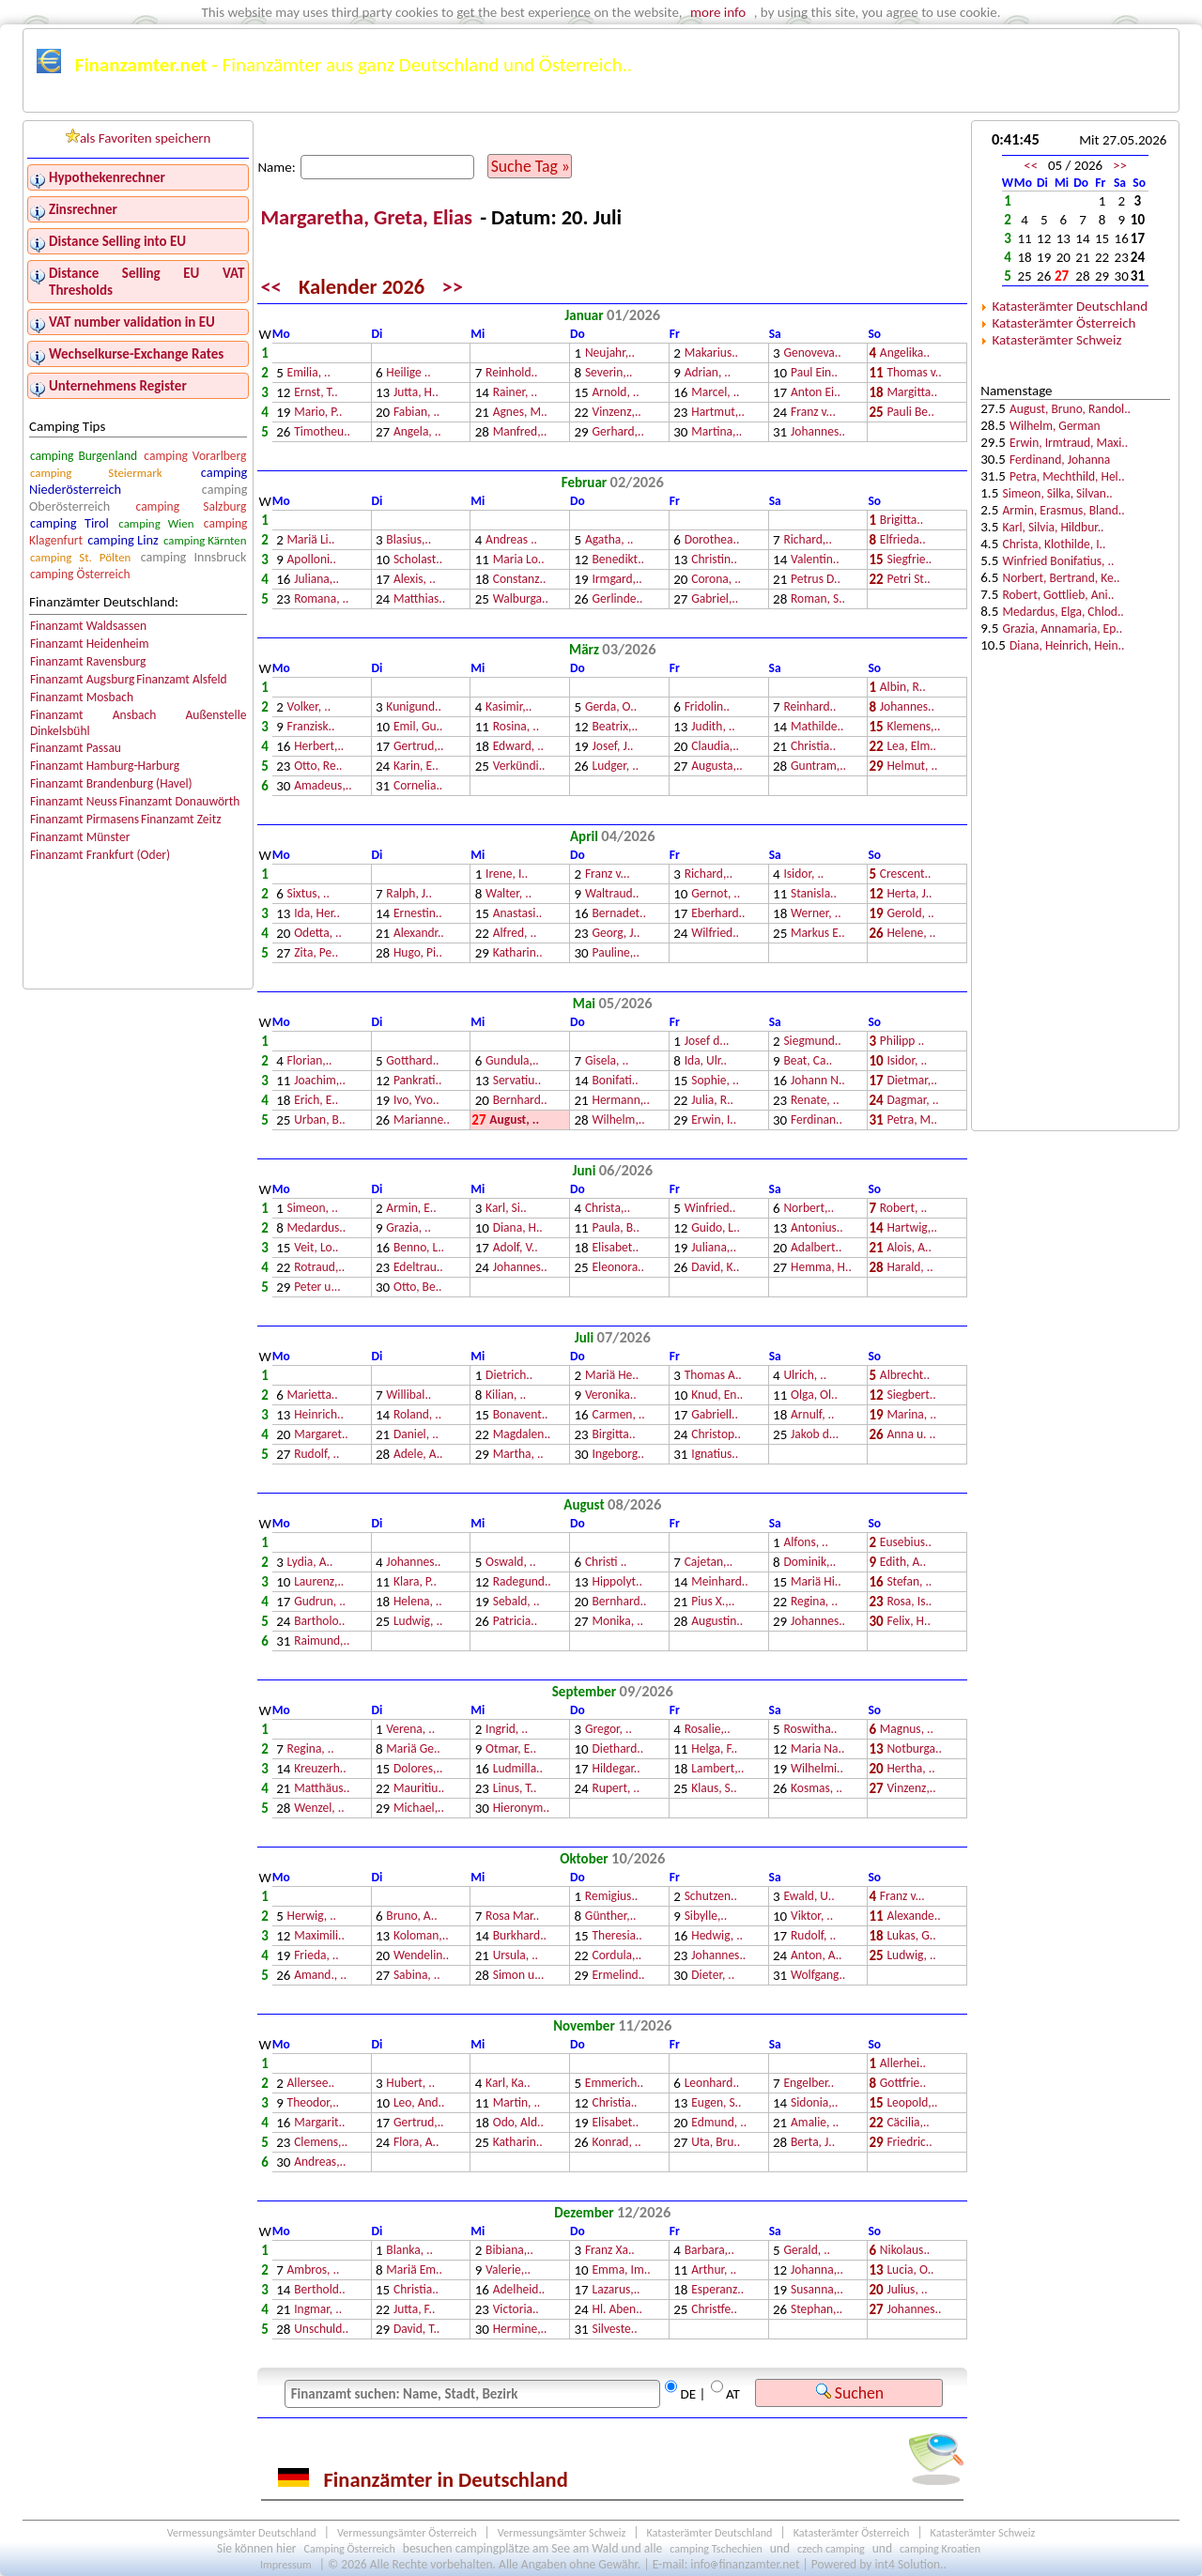 The width and height of the screenshot is (1202, 2576). I want to click on Karl, Si.., so click(506, 1209).